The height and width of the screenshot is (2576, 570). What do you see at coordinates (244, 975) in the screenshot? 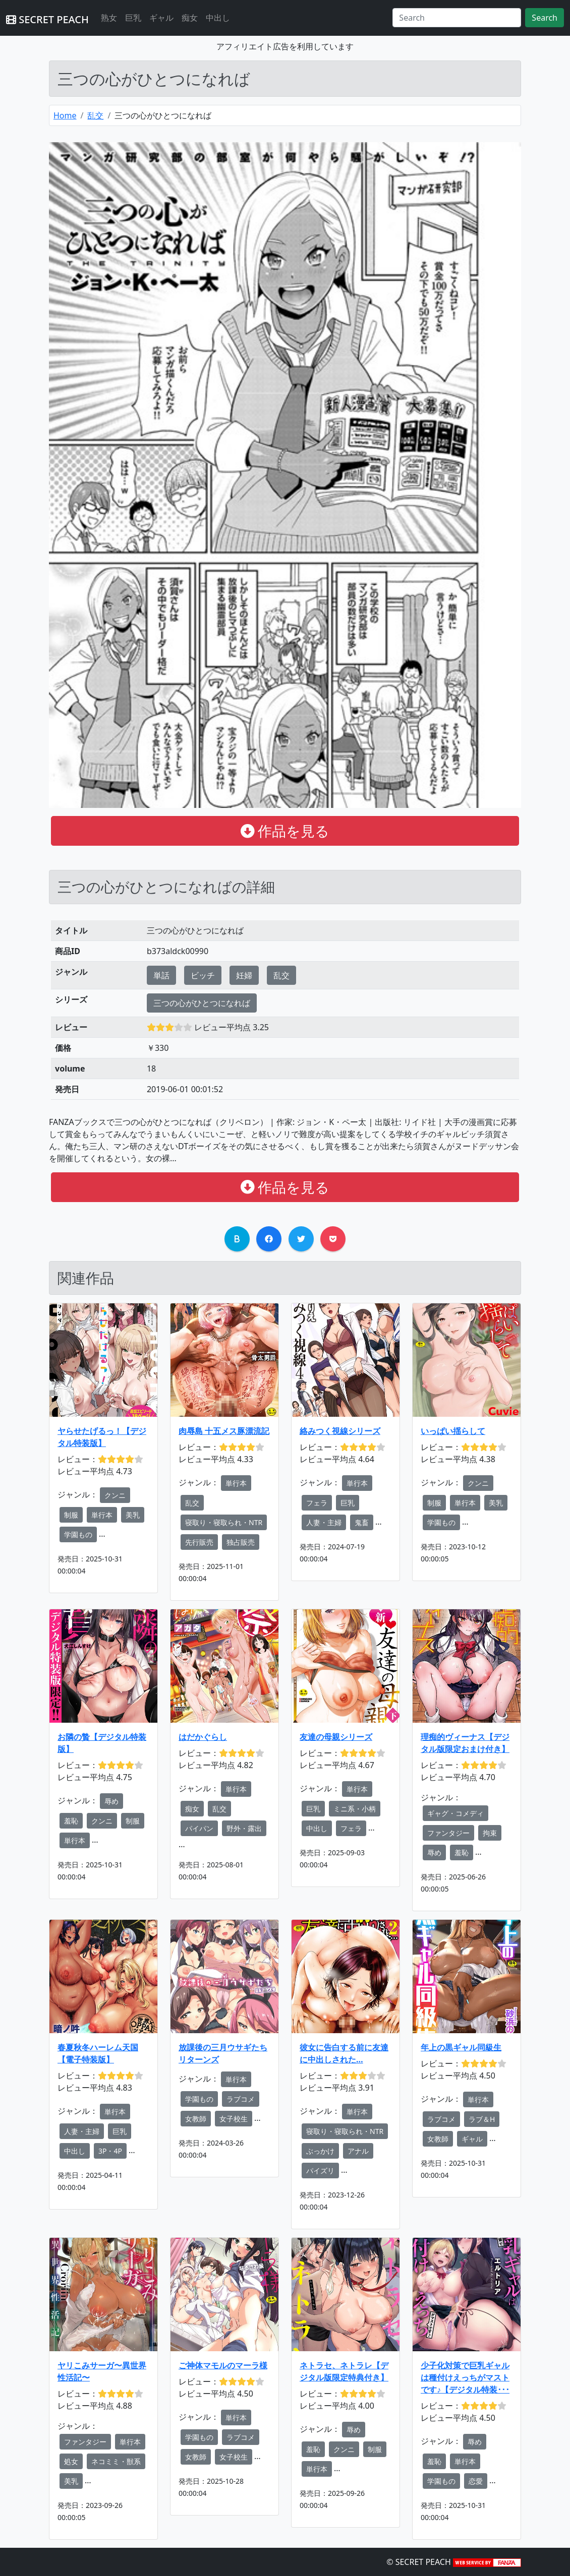
I see `妊婦` at bounding box center [244, 975].